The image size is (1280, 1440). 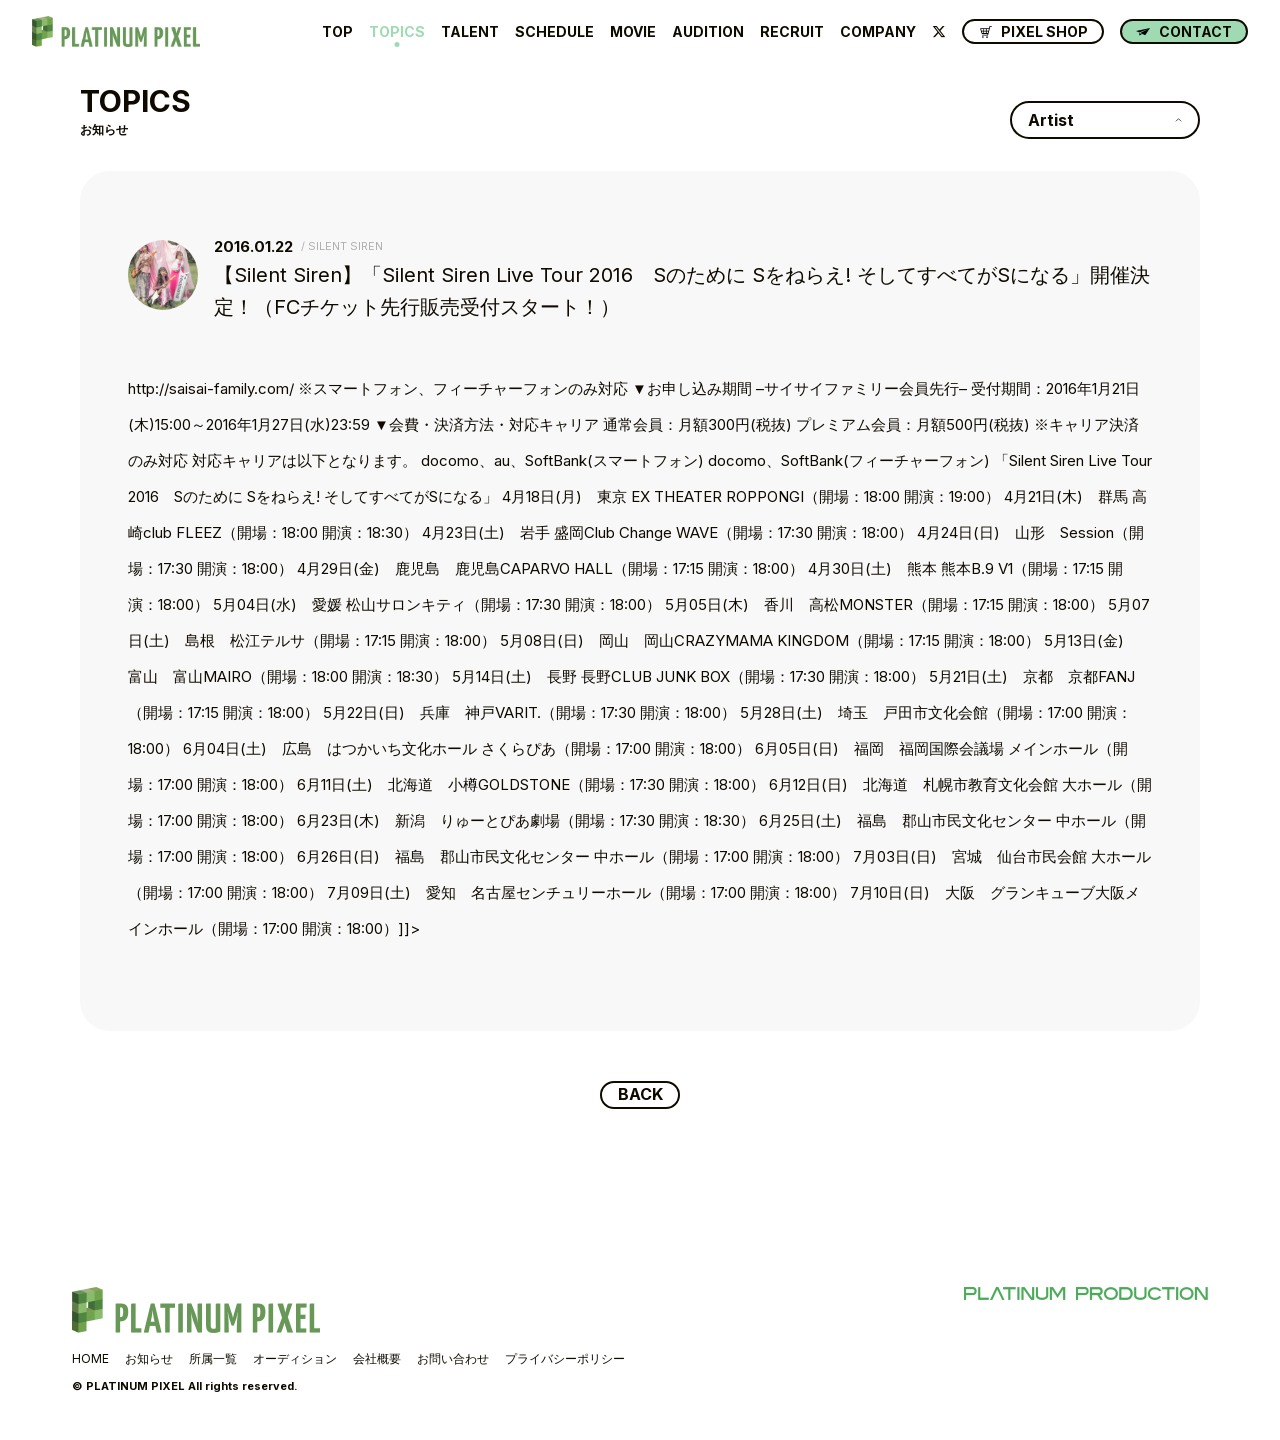 What do you see at coordinates (640, 1095) in the screenshot?
I see `BACK` at bounding box center [640, 1095].